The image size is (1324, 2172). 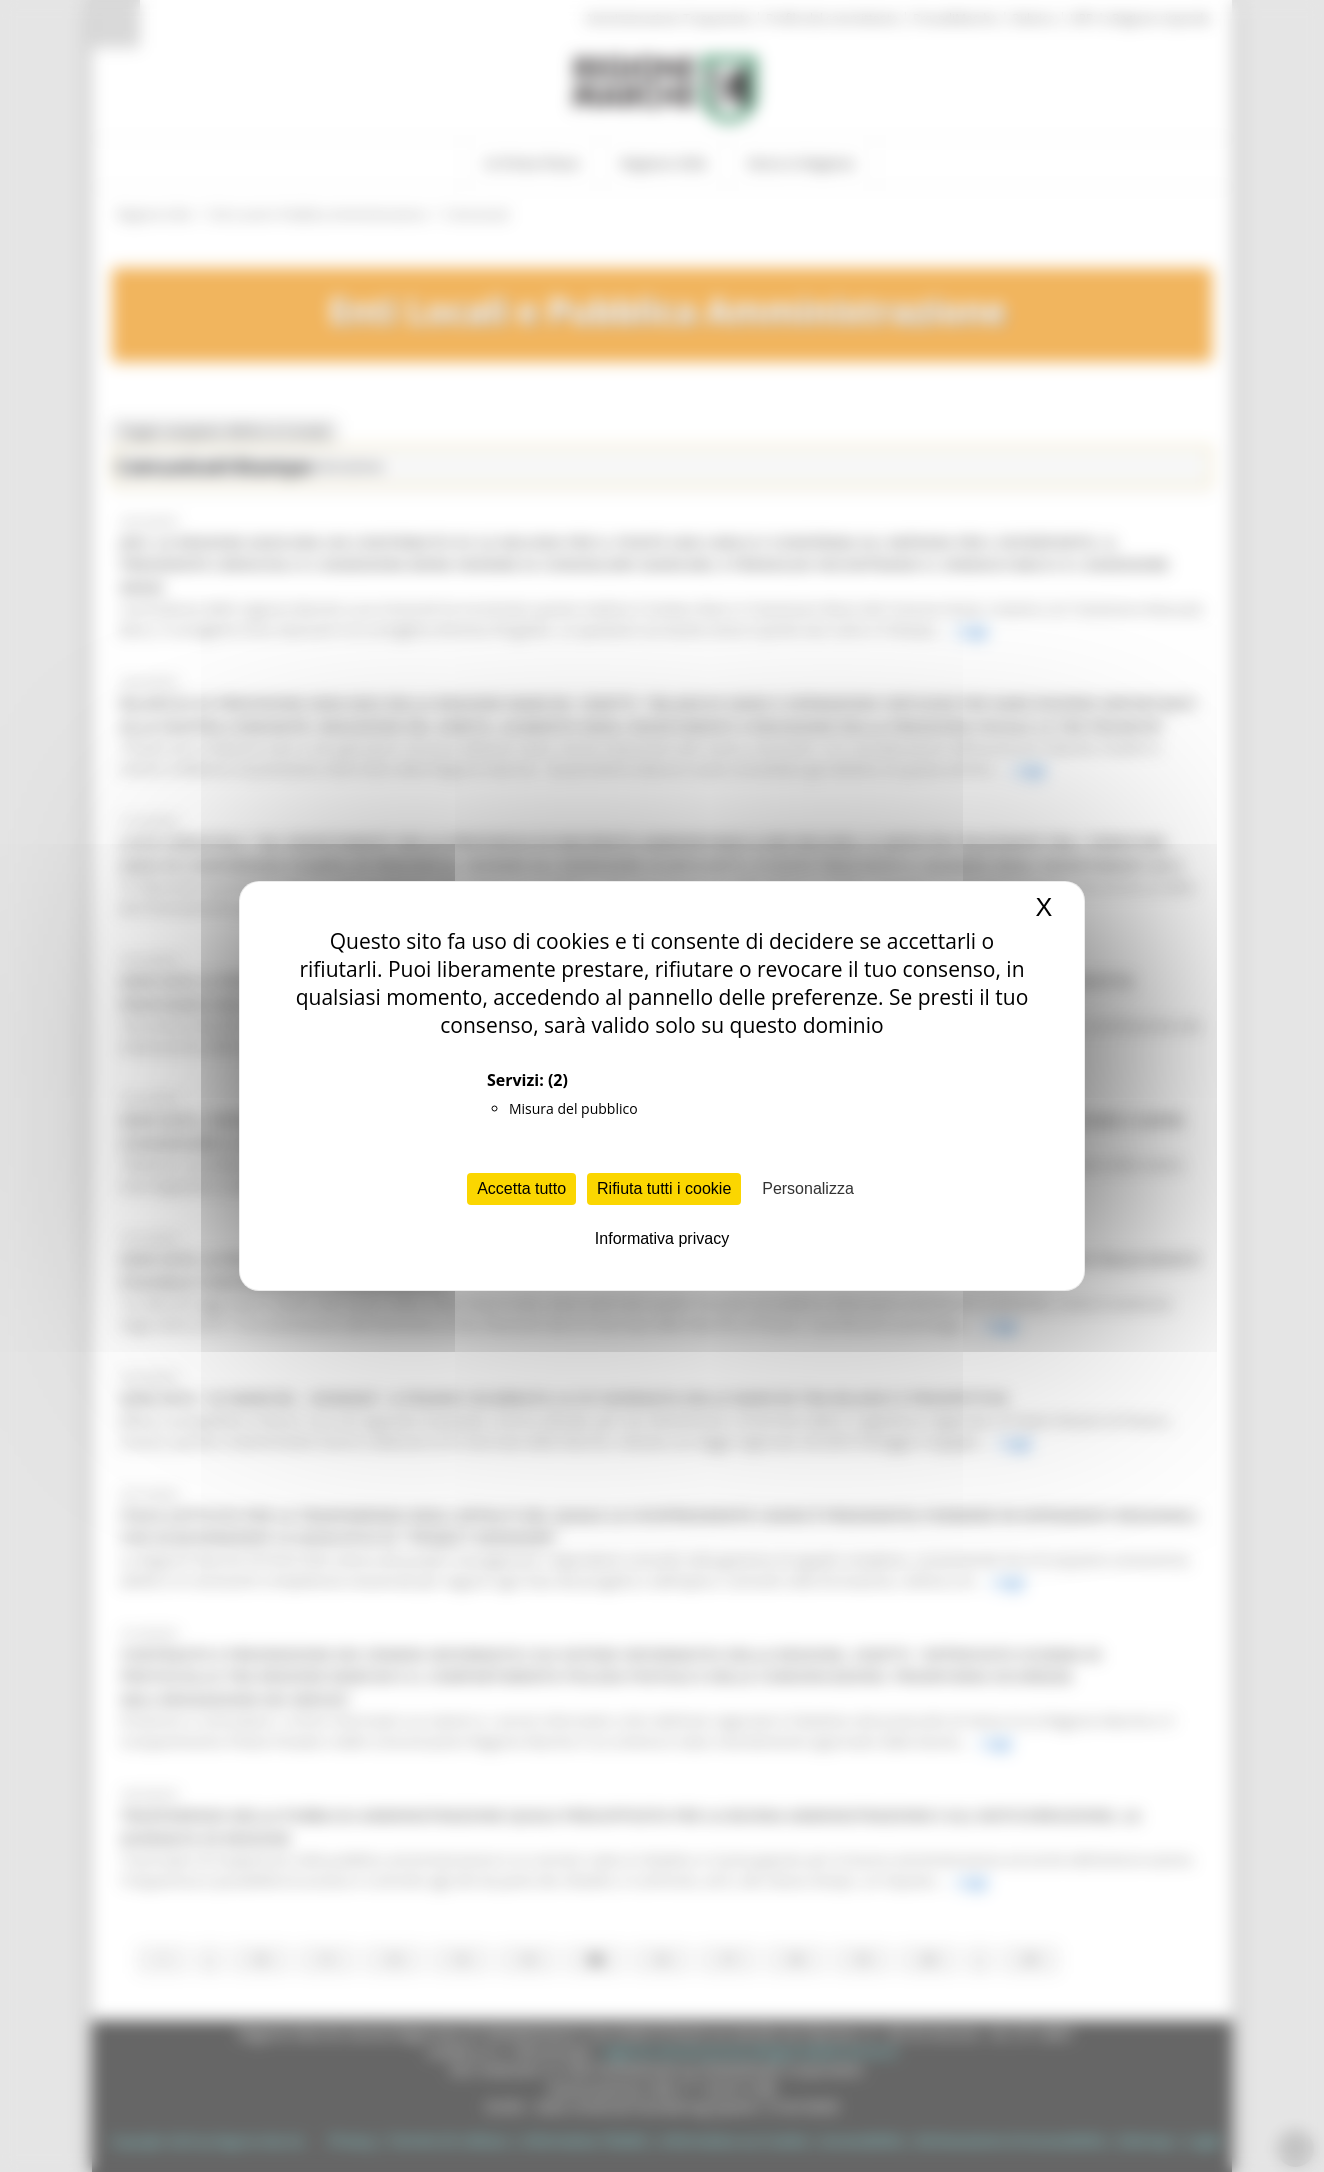 What do you see at coordinates (521, 1188) in the screenshot?
I see `Accetta tutto [Cookies : Accetta tutto]` at bounding box center [521, 1188].